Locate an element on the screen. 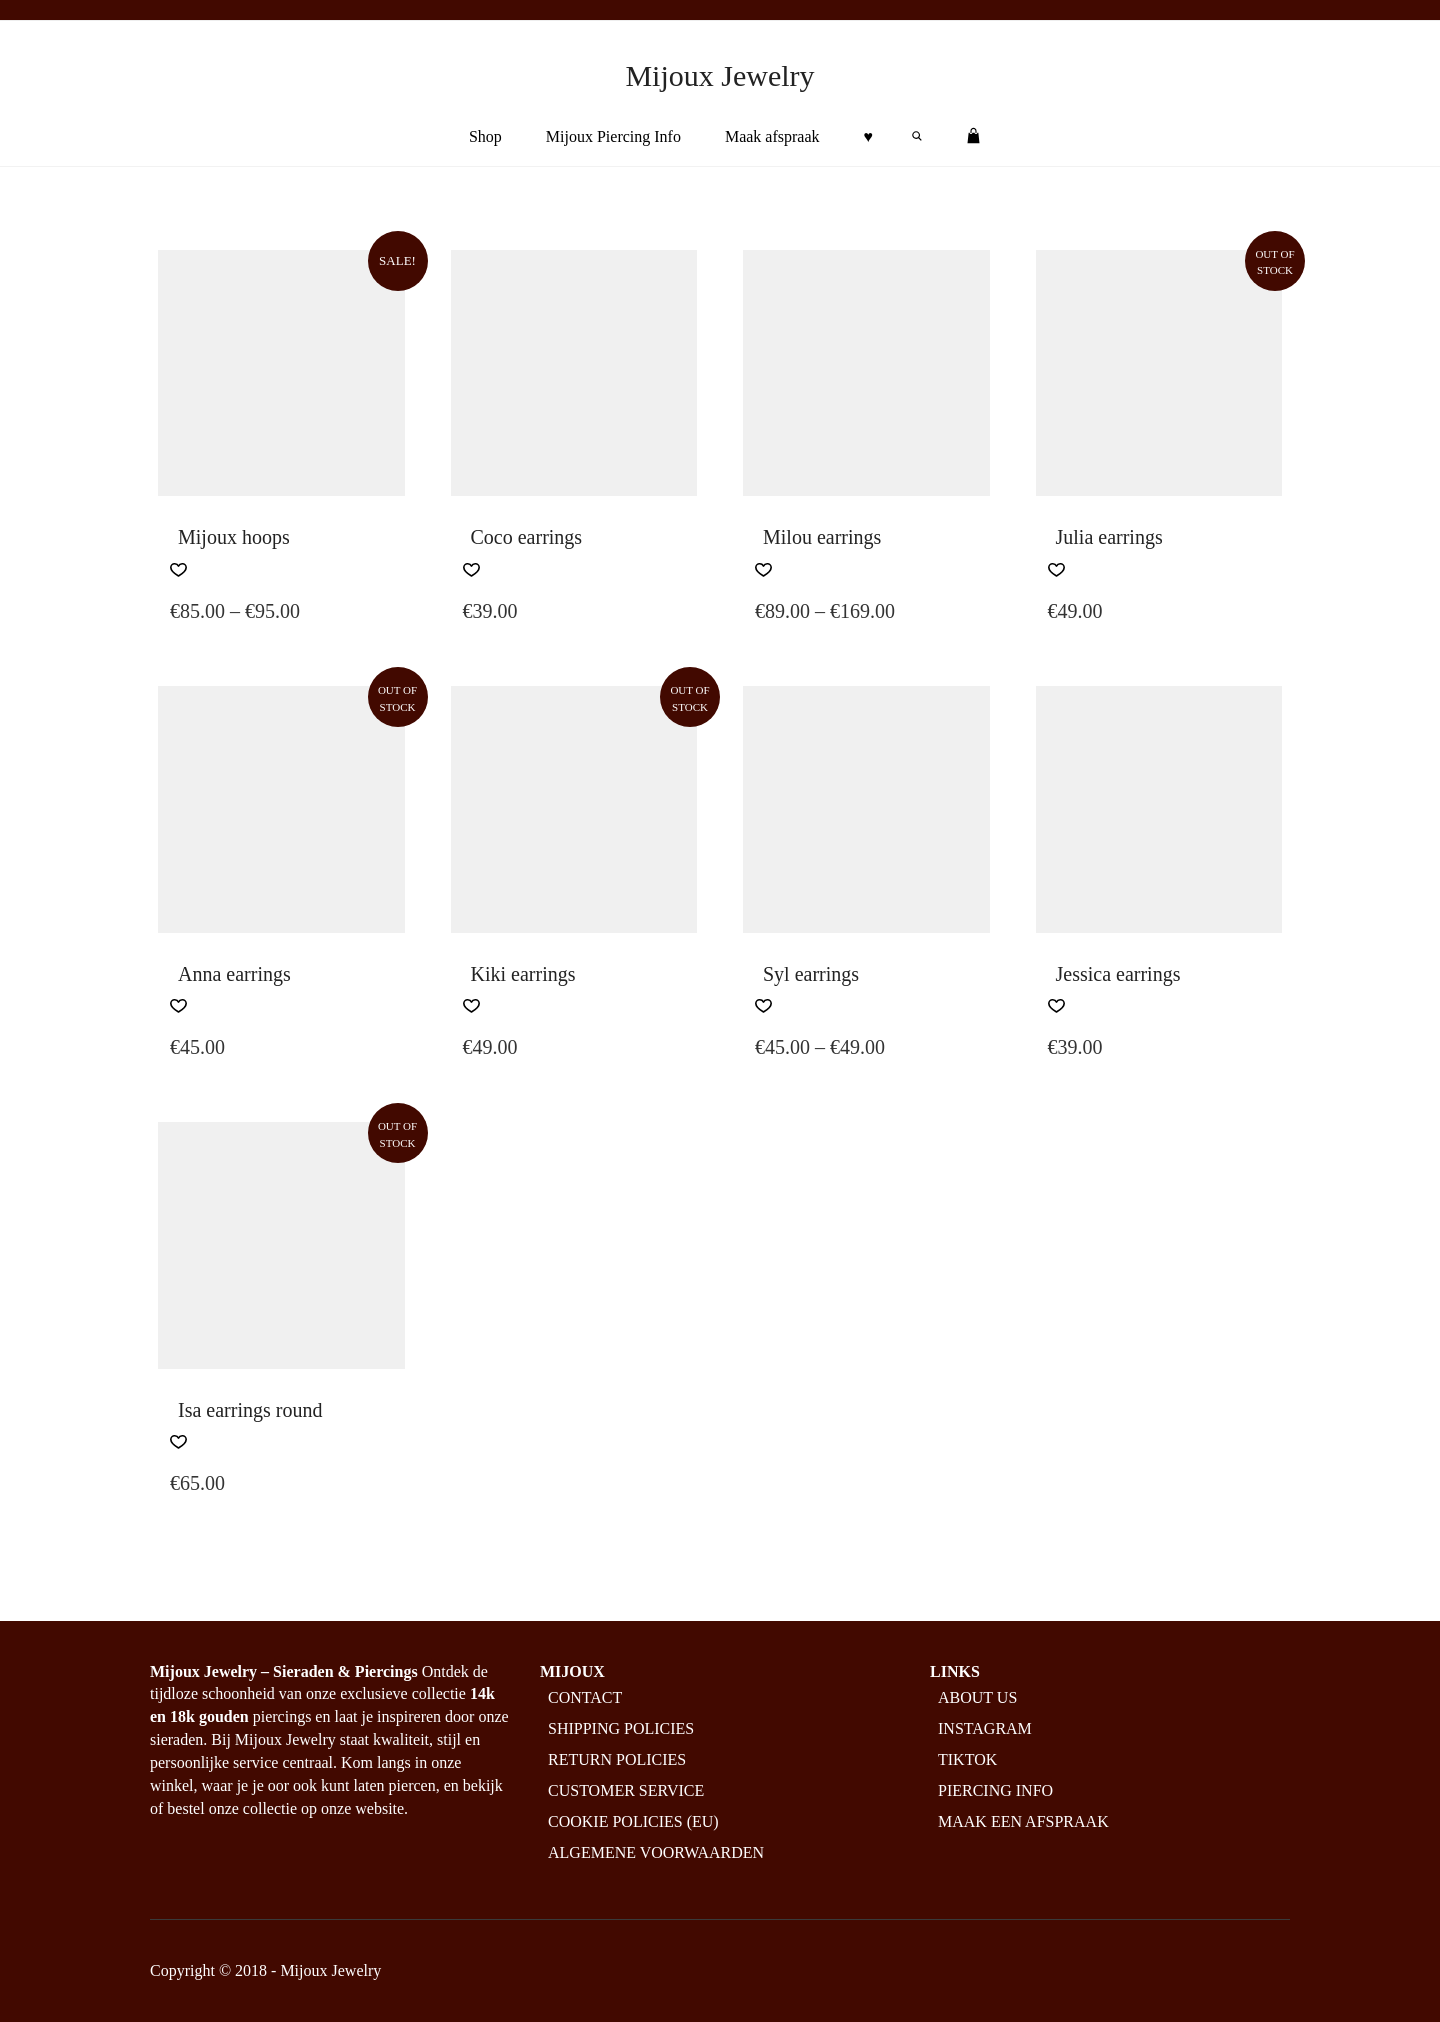 This screenshot has width=1440, height=2022. Julia earrings is located at coordinates (1109, 537).